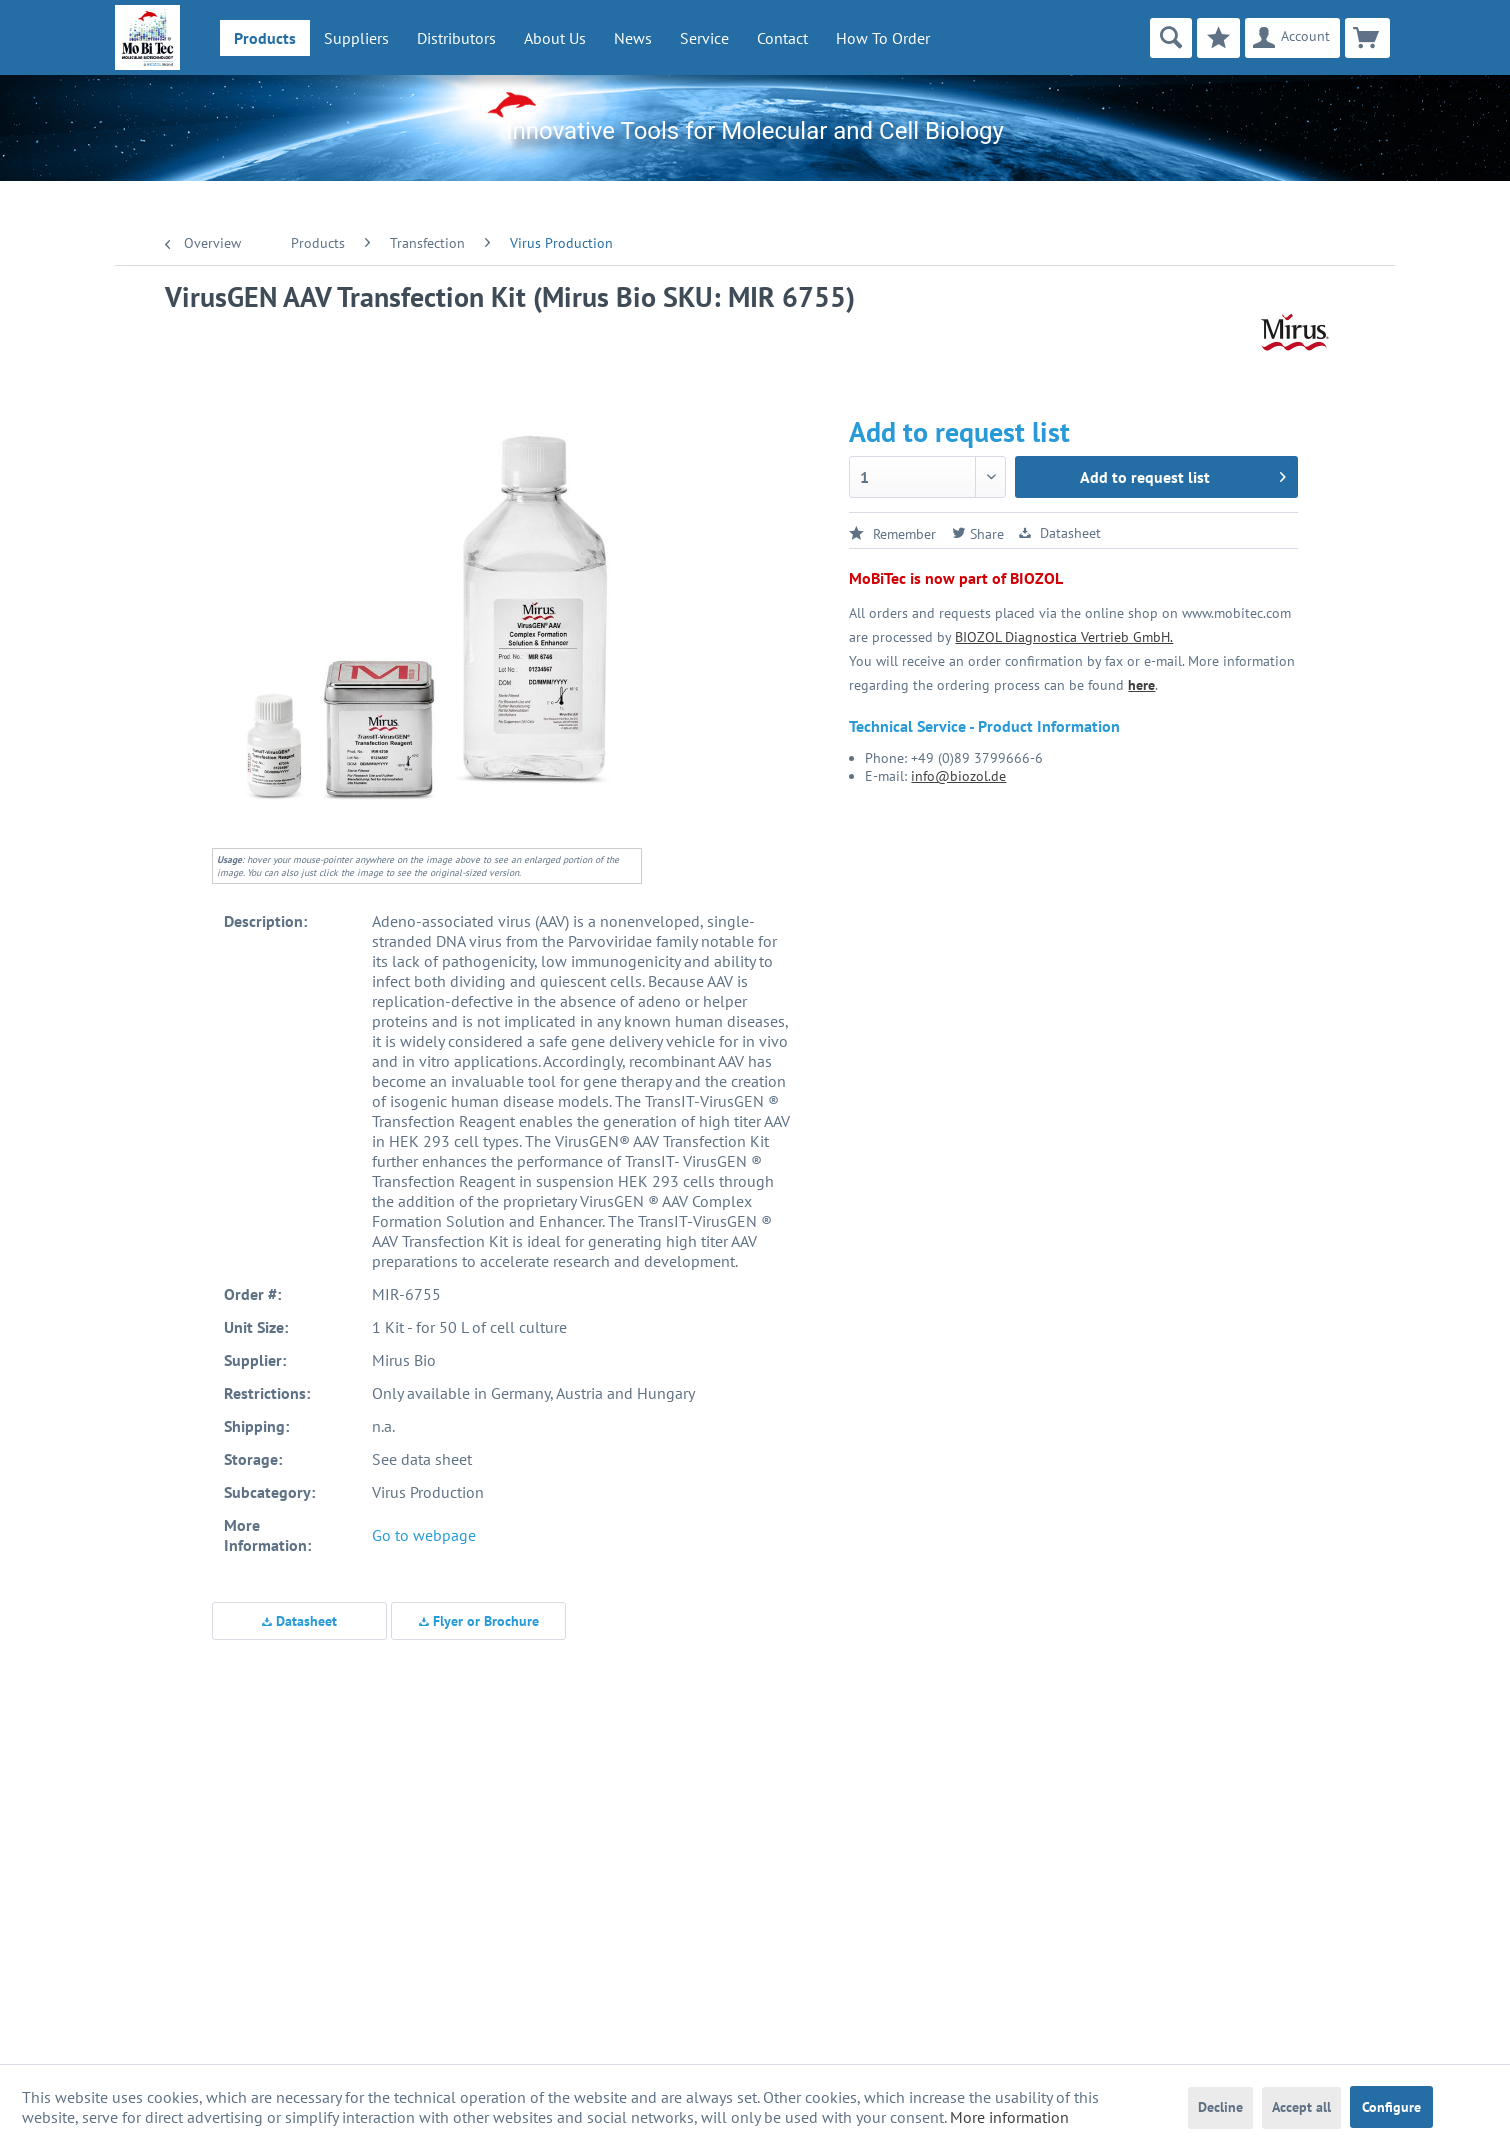  What do you see at coordinates (958, 776) in the screenshot?
I see `info@biozol.de` at bounding box center [958, 776].